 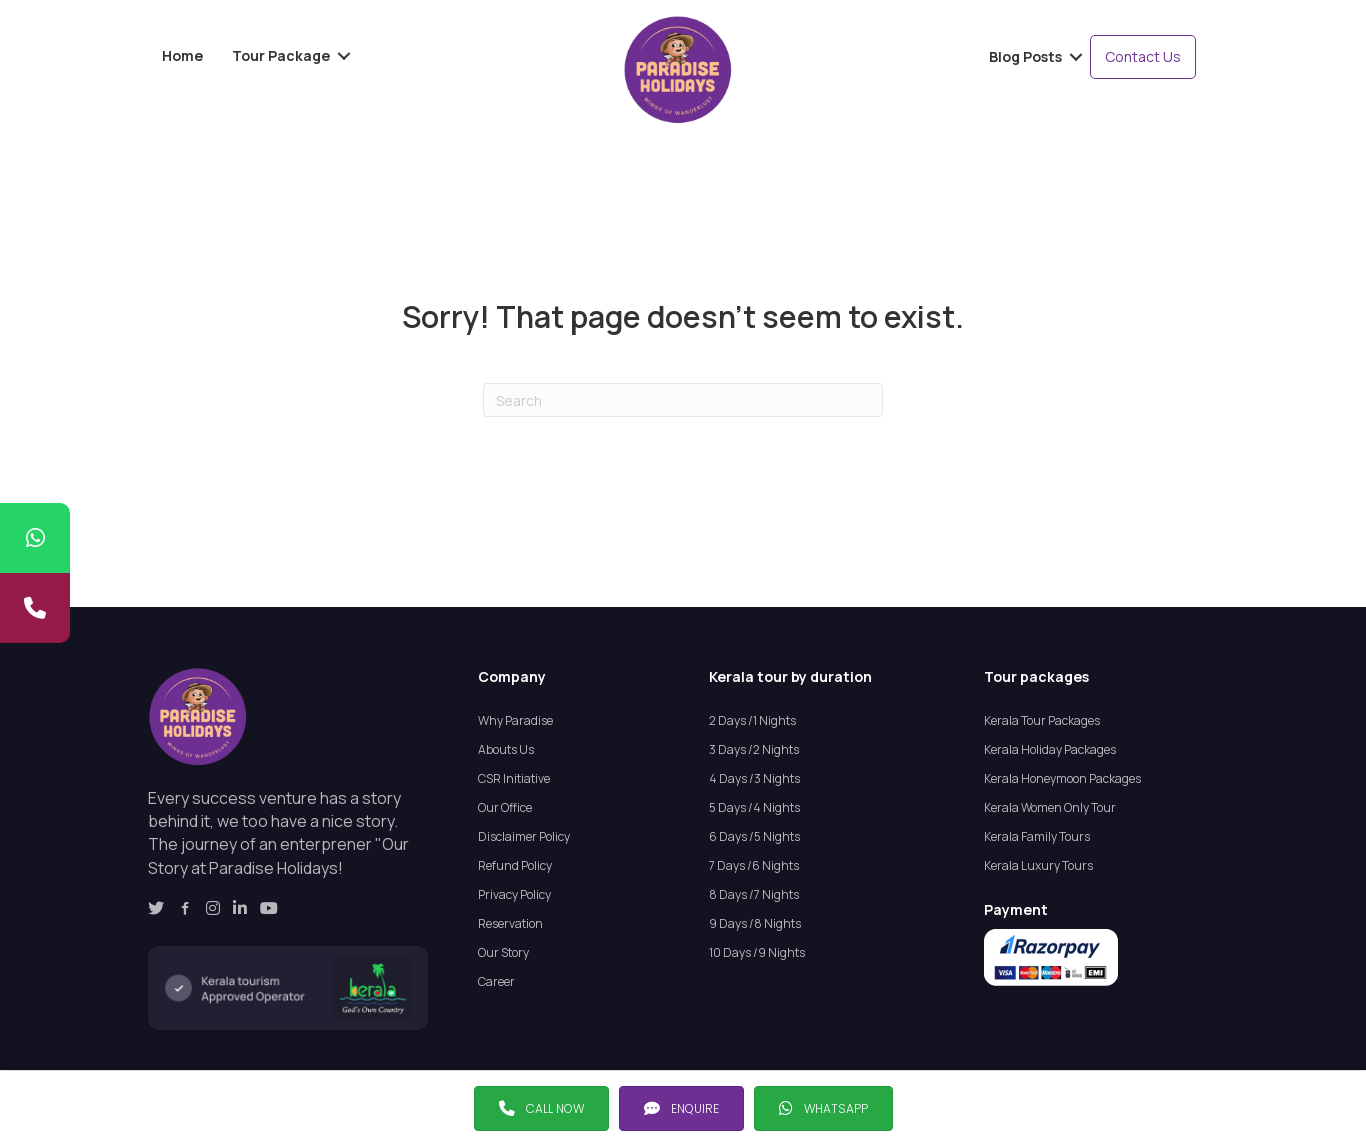 What do you see at coordinates (1038, 865) in the screenshot?
I see `Kerala Luxury Tours` at bounding box center [1038, 865].